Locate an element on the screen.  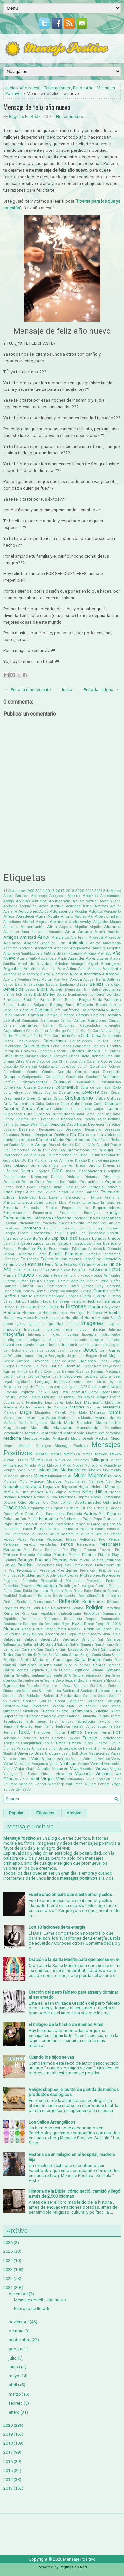
Artistas is located at coordinates (94, 969).